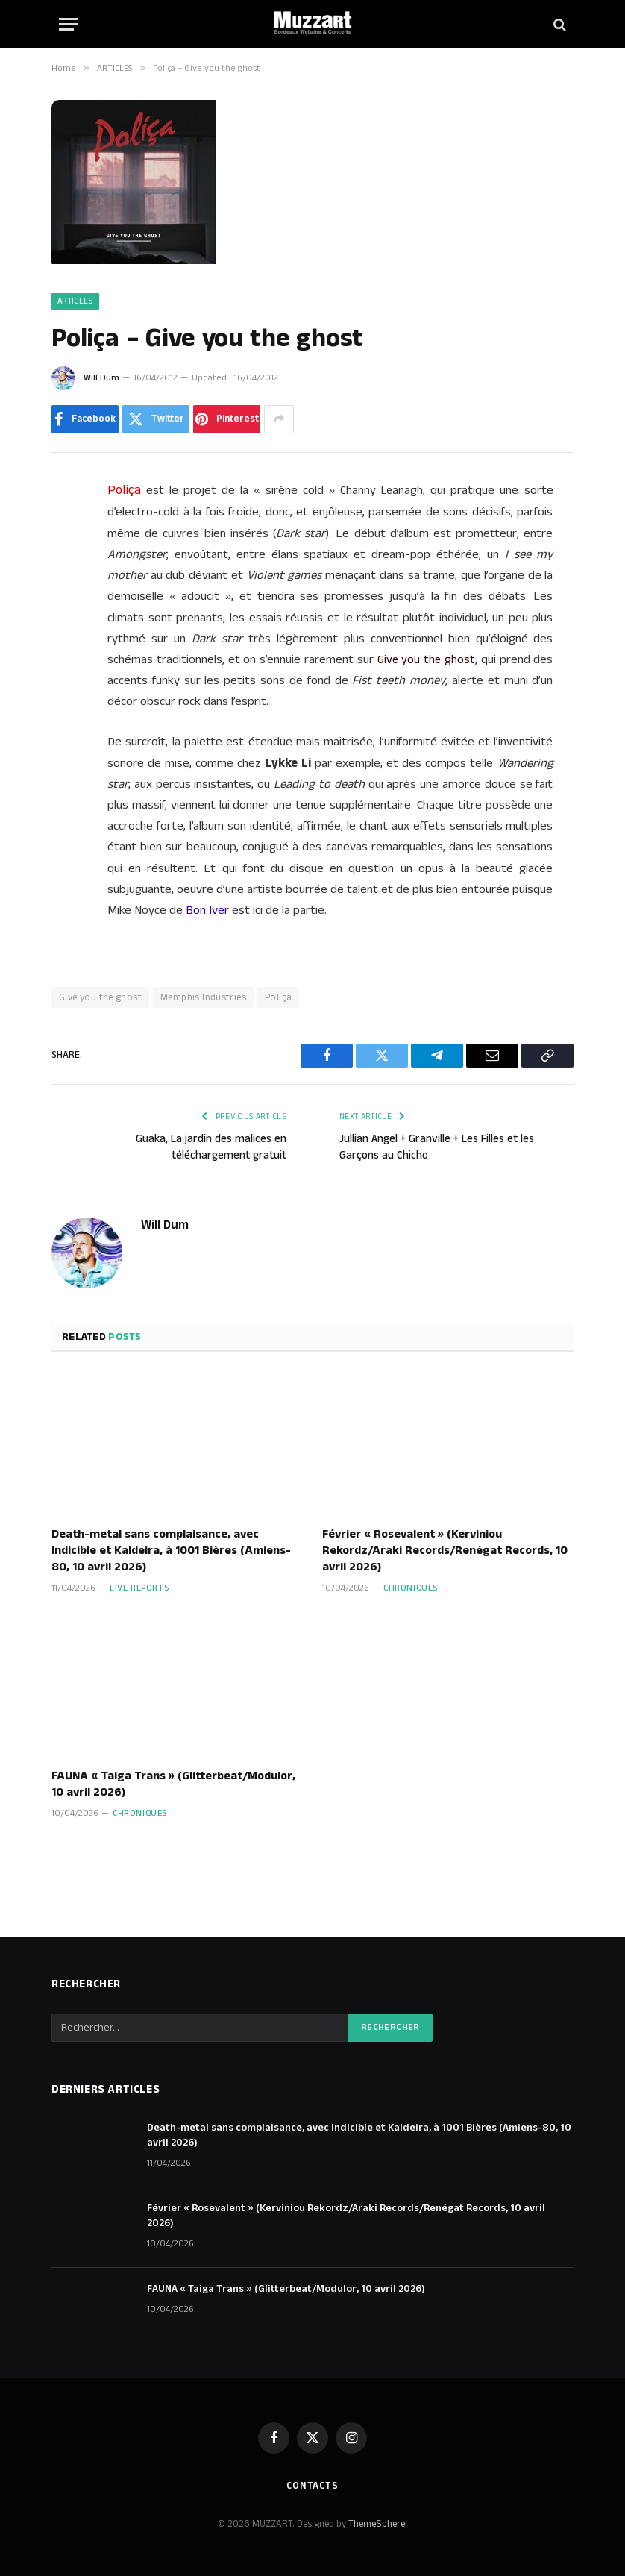 This screenshot has height=2576, width=625. Describe the element at coordinates (376, 2523) in the screenshot. I see `ThemeSphere` at that location.